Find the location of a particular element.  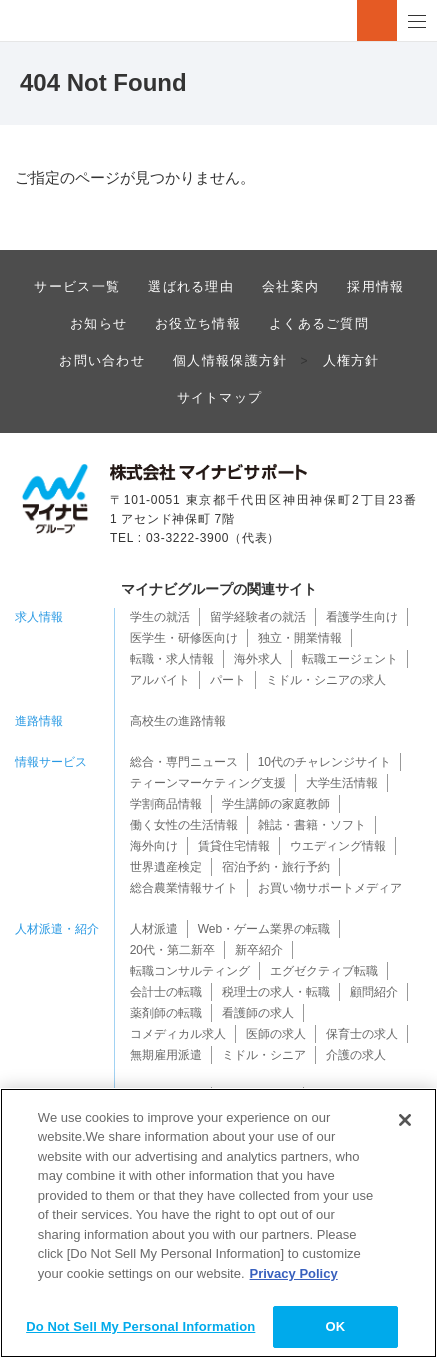

新卒紹介 is located at coordinates (259, 950).